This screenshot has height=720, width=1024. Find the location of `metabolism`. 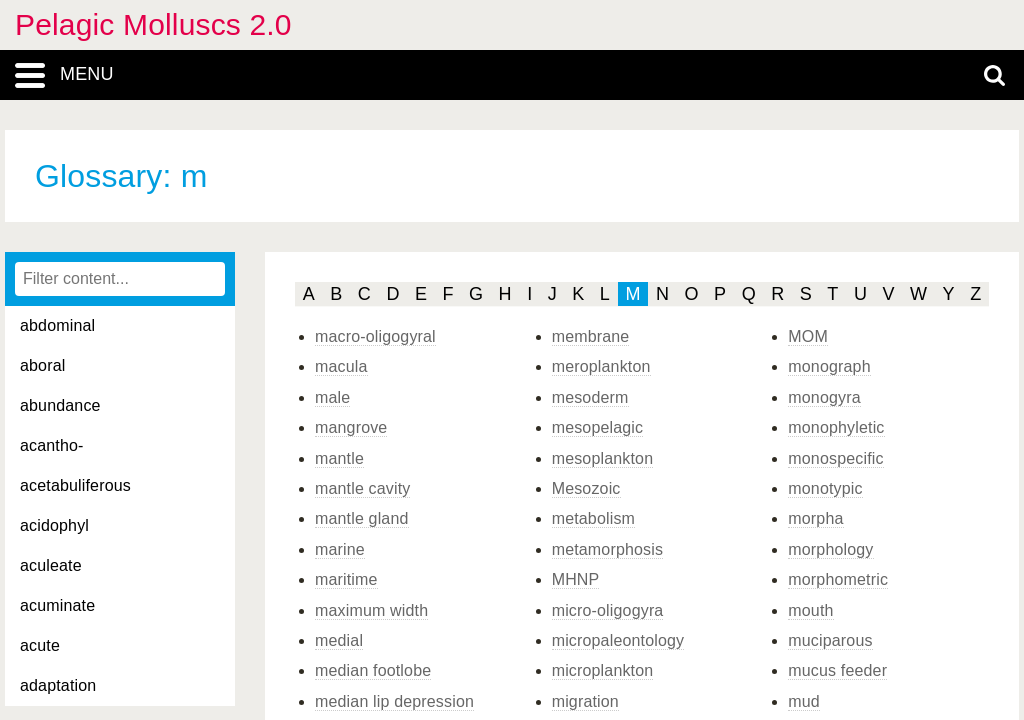

metabolism is located at coordinates (593, 518).